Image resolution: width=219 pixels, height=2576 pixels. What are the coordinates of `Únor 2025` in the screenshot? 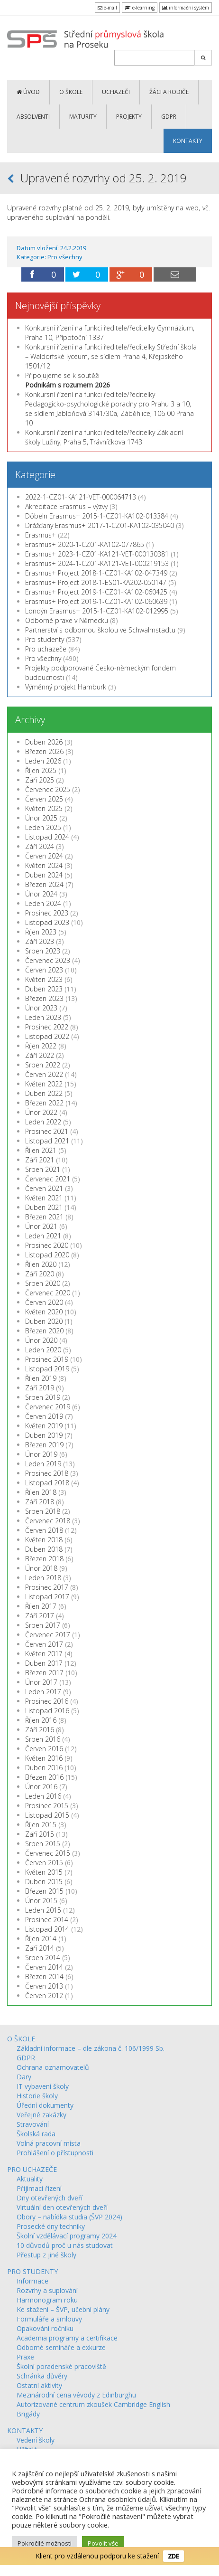 It's located at (41, 817).